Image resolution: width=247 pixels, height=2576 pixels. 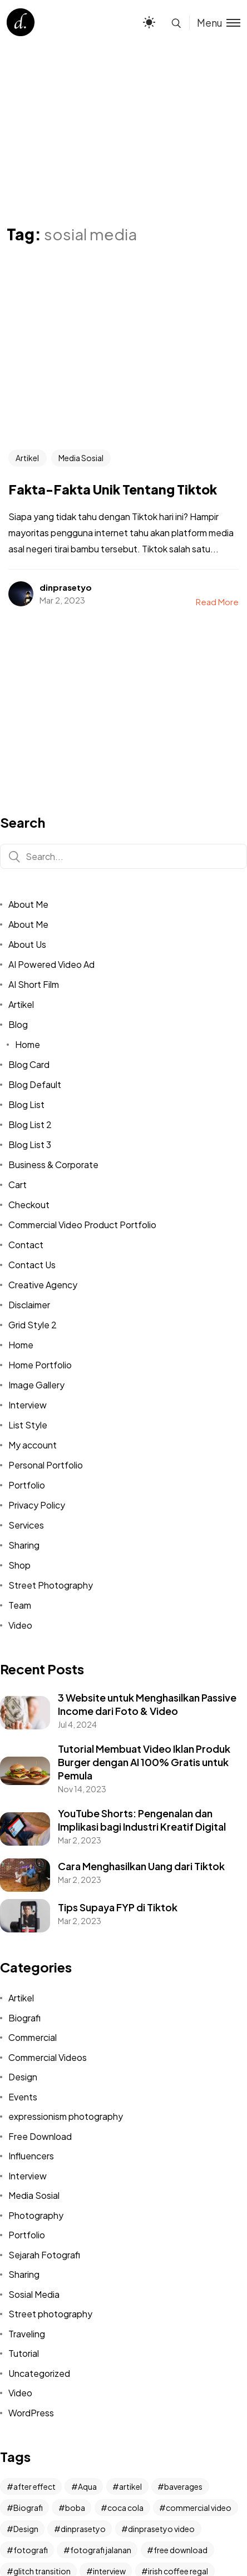 I want to click on Artikel, so click(x=27, y=458).